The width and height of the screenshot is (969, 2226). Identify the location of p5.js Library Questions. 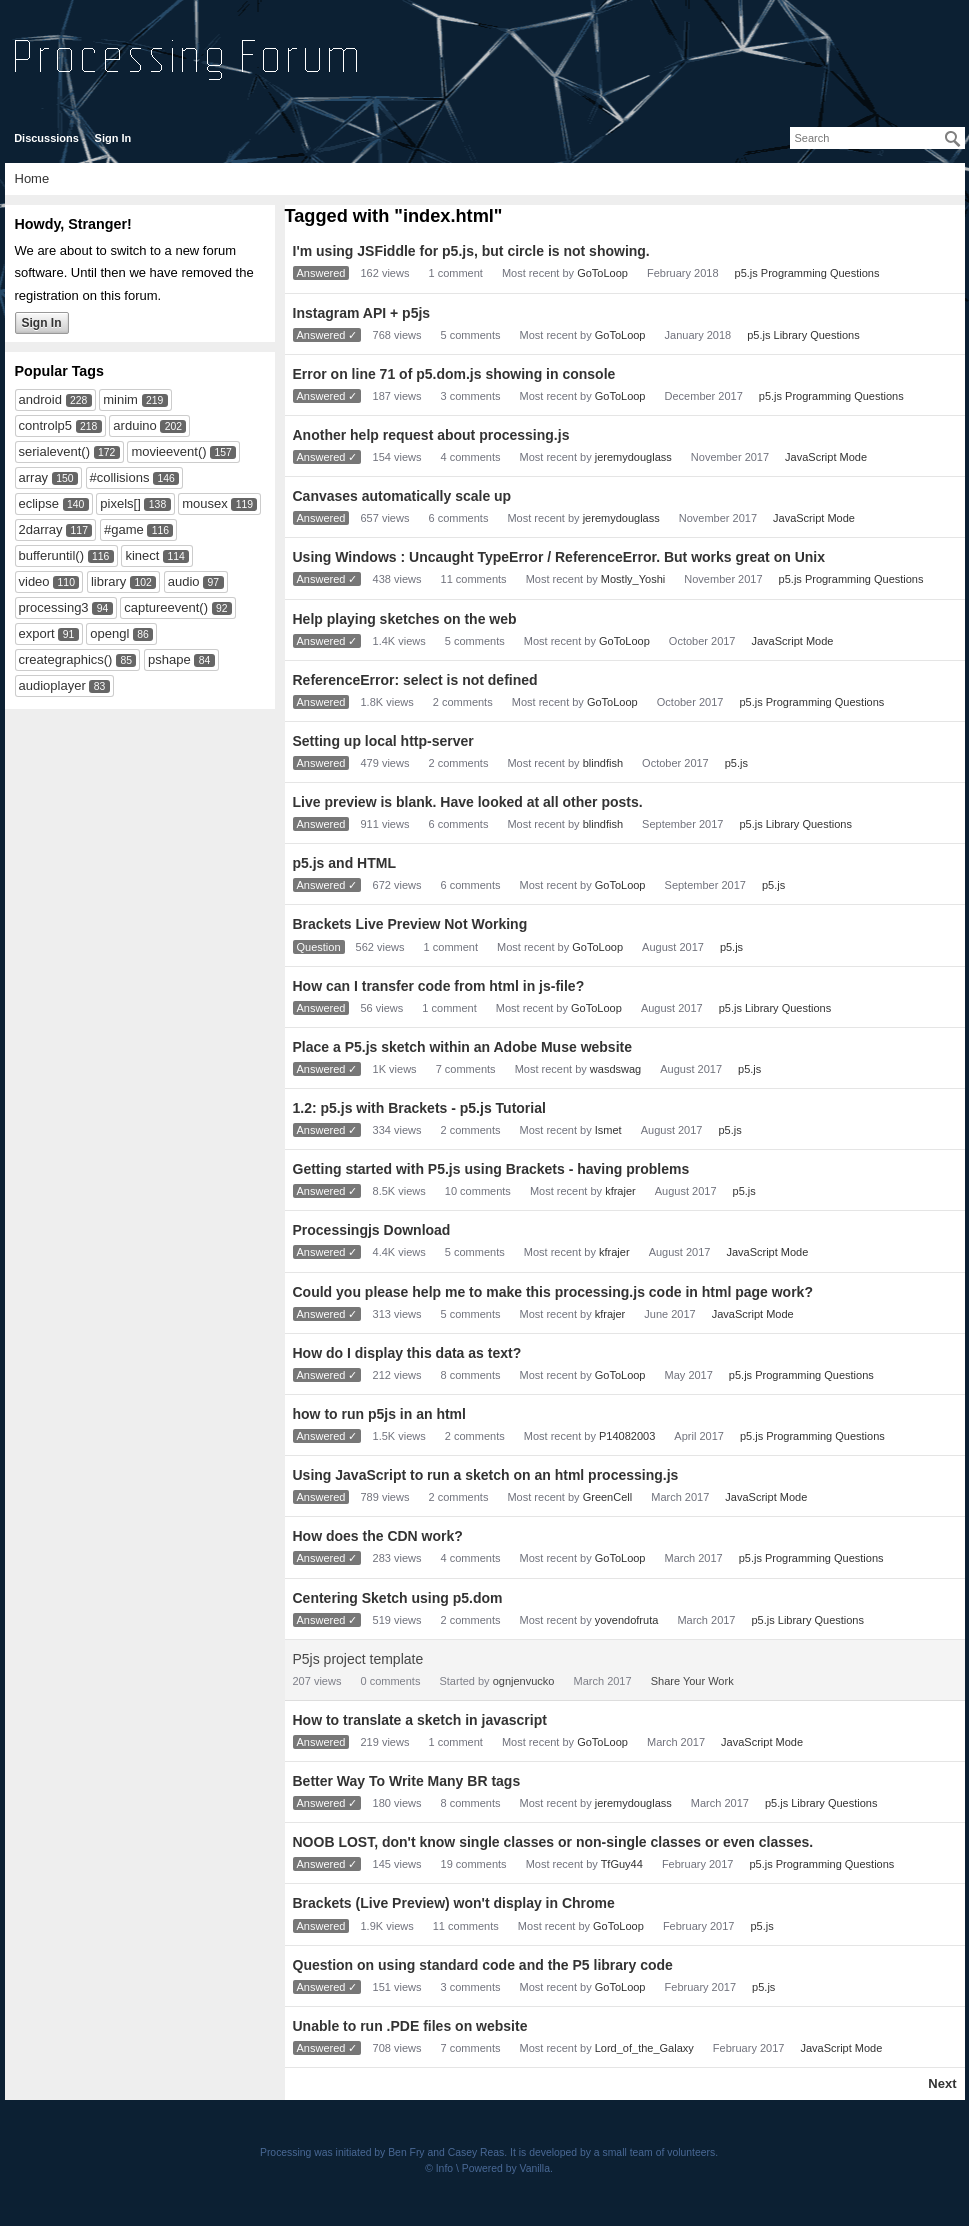
(803, 335).